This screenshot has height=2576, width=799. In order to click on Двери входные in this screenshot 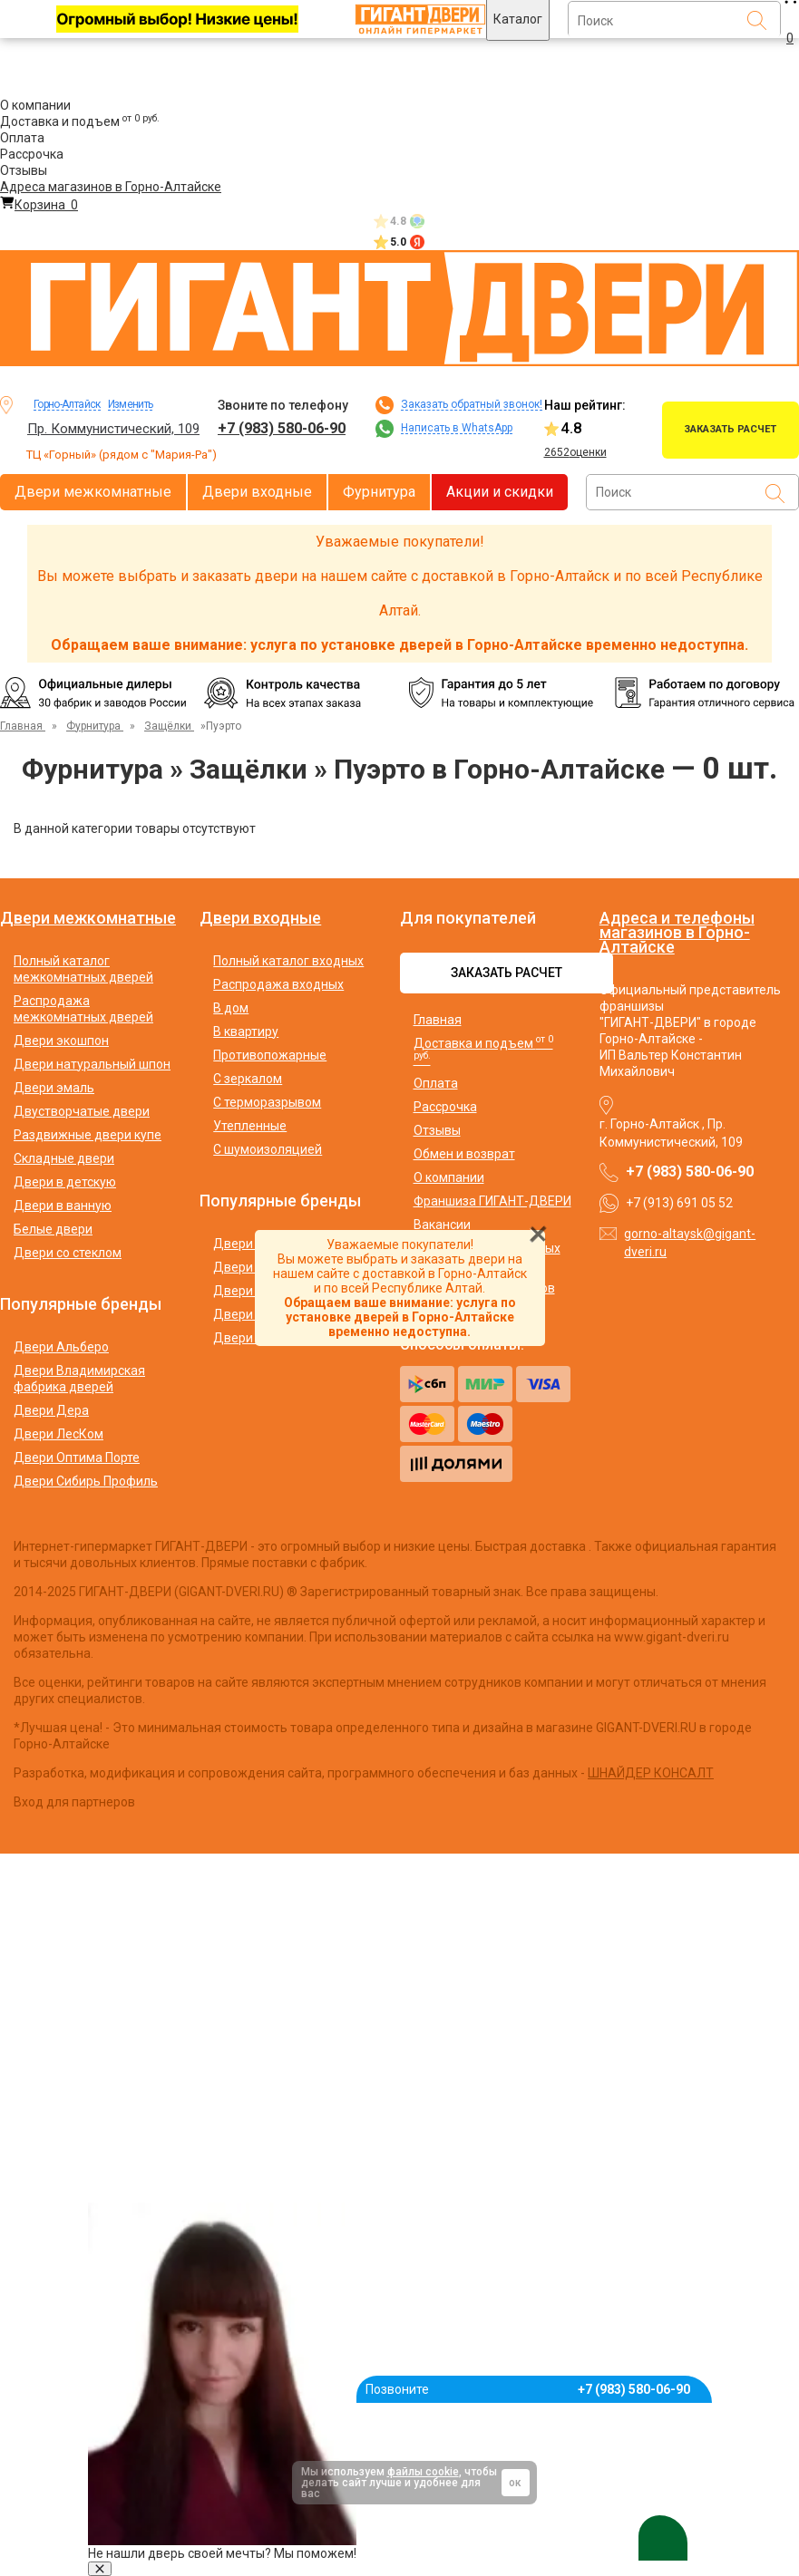, I will do `click(257, 491)`.